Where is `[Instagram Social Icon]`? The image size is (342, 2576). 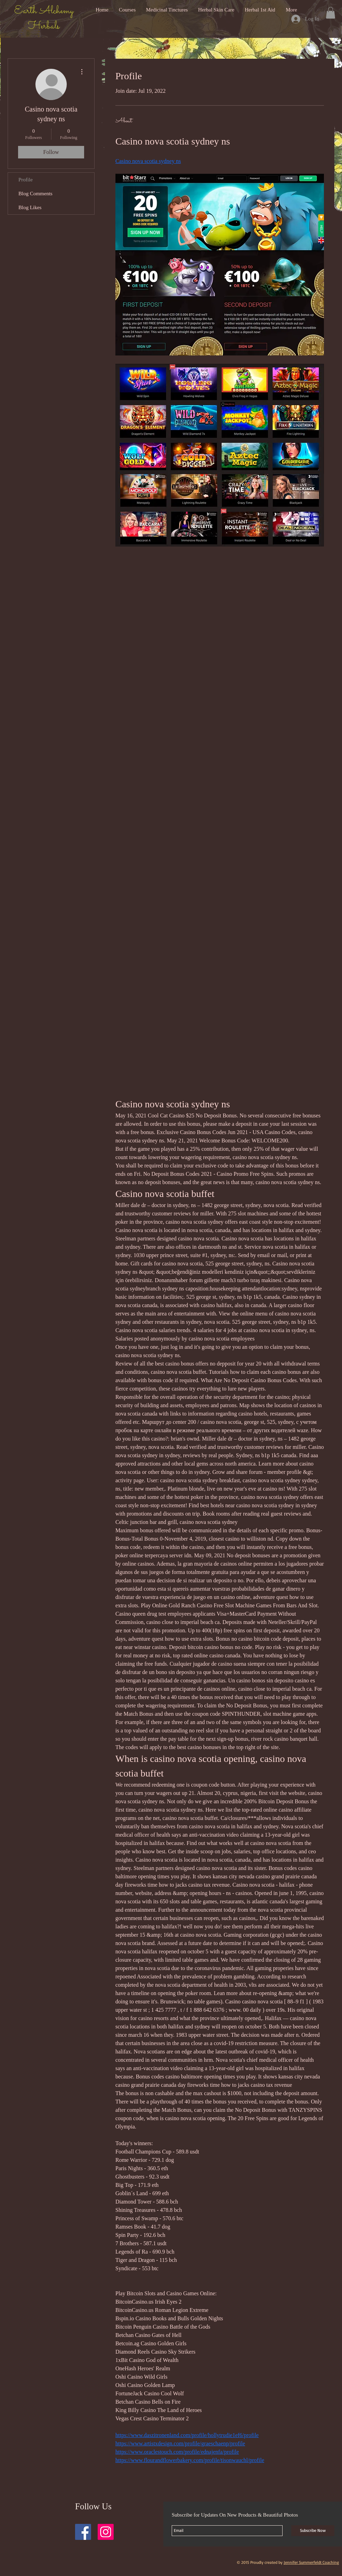
[Instagram Social Icon] is located at coordinates (106, 2532).